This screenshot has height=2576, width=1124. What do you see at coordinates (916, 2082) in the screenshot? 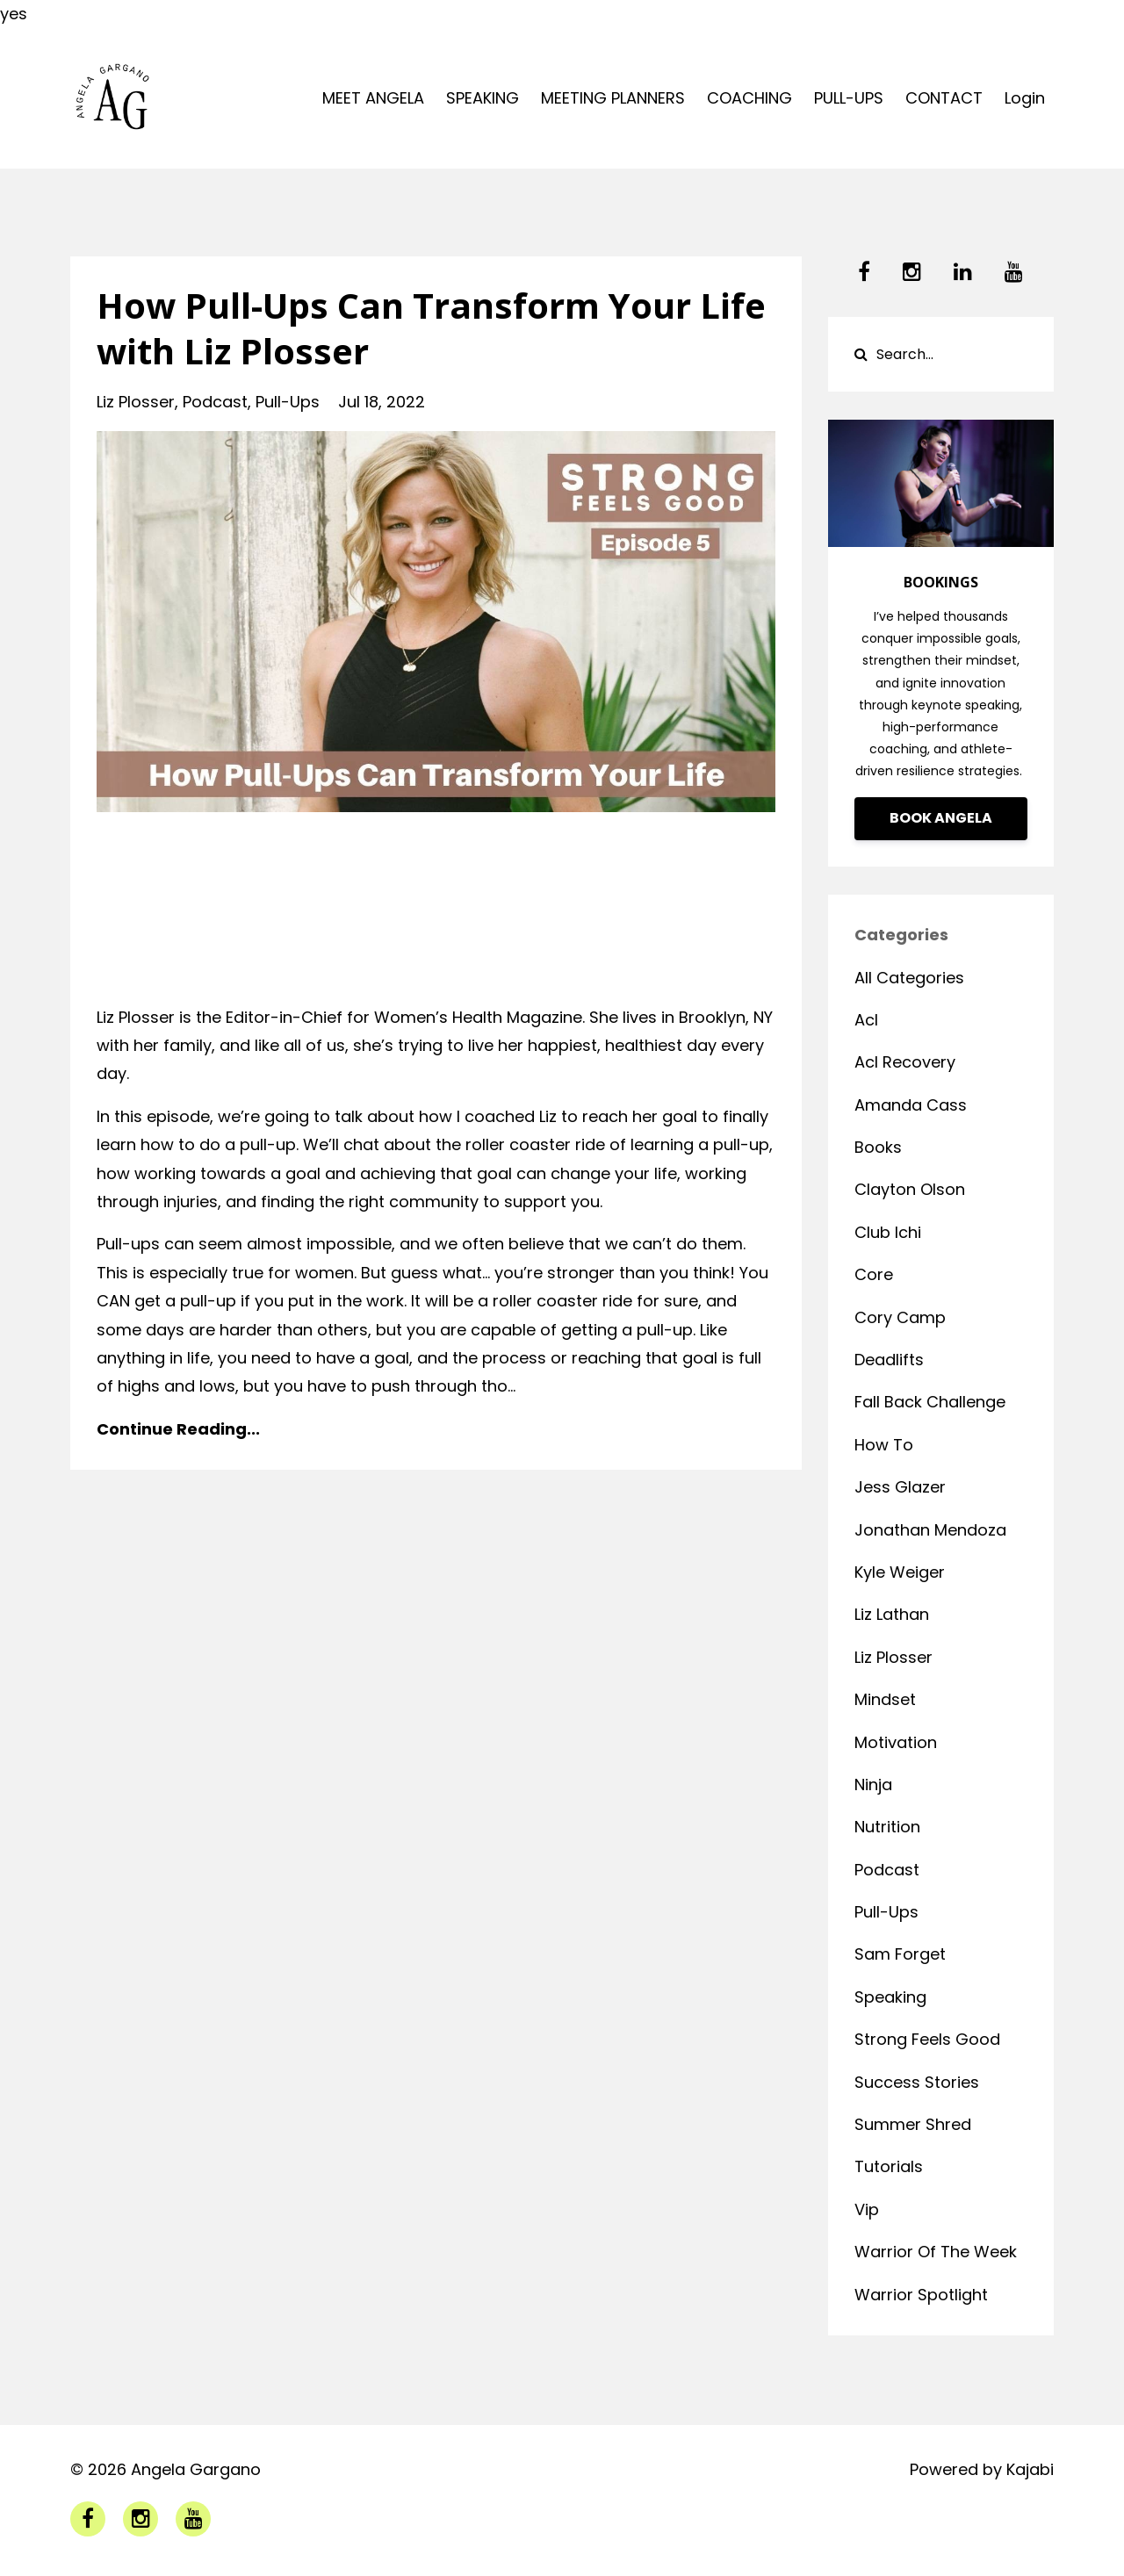
I see `success stories` at bounding box center [916, 2082].